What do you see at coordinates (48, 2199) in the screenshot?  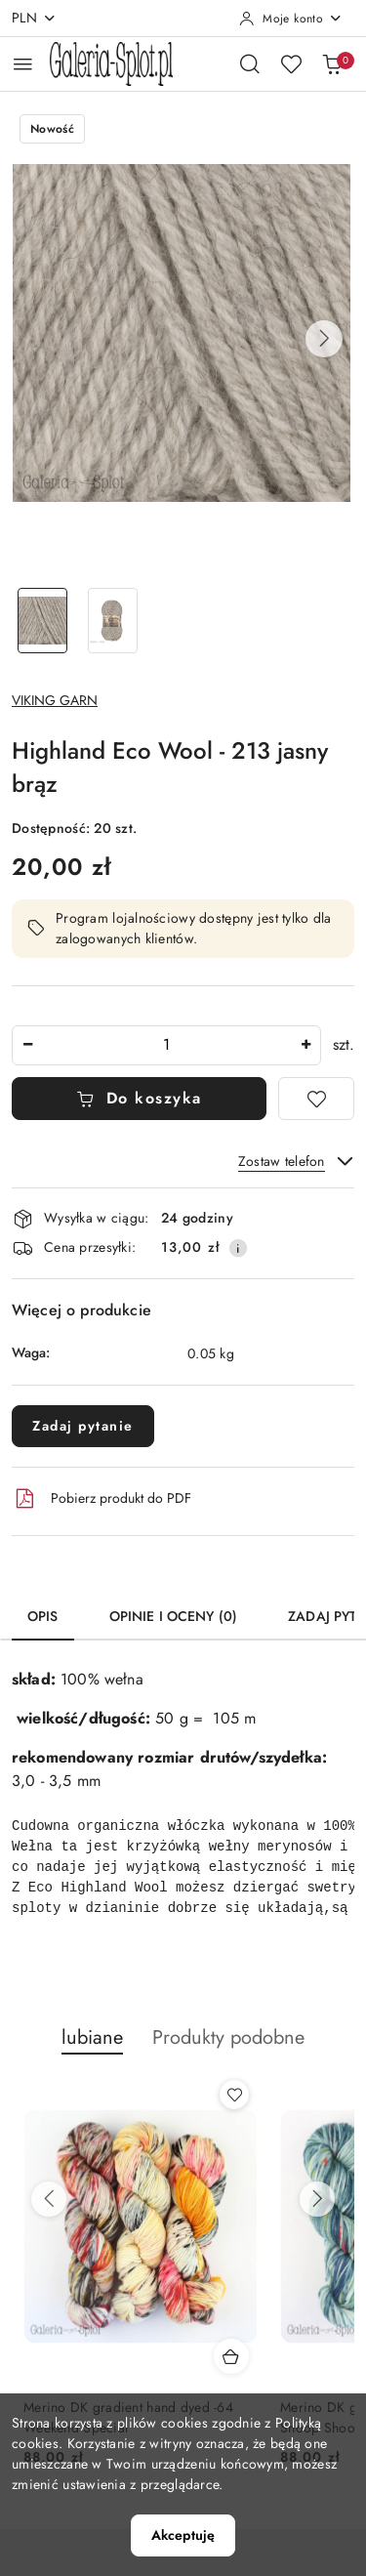 I see `[Poprzednie produkty]` at bounding box center [48, 2199].